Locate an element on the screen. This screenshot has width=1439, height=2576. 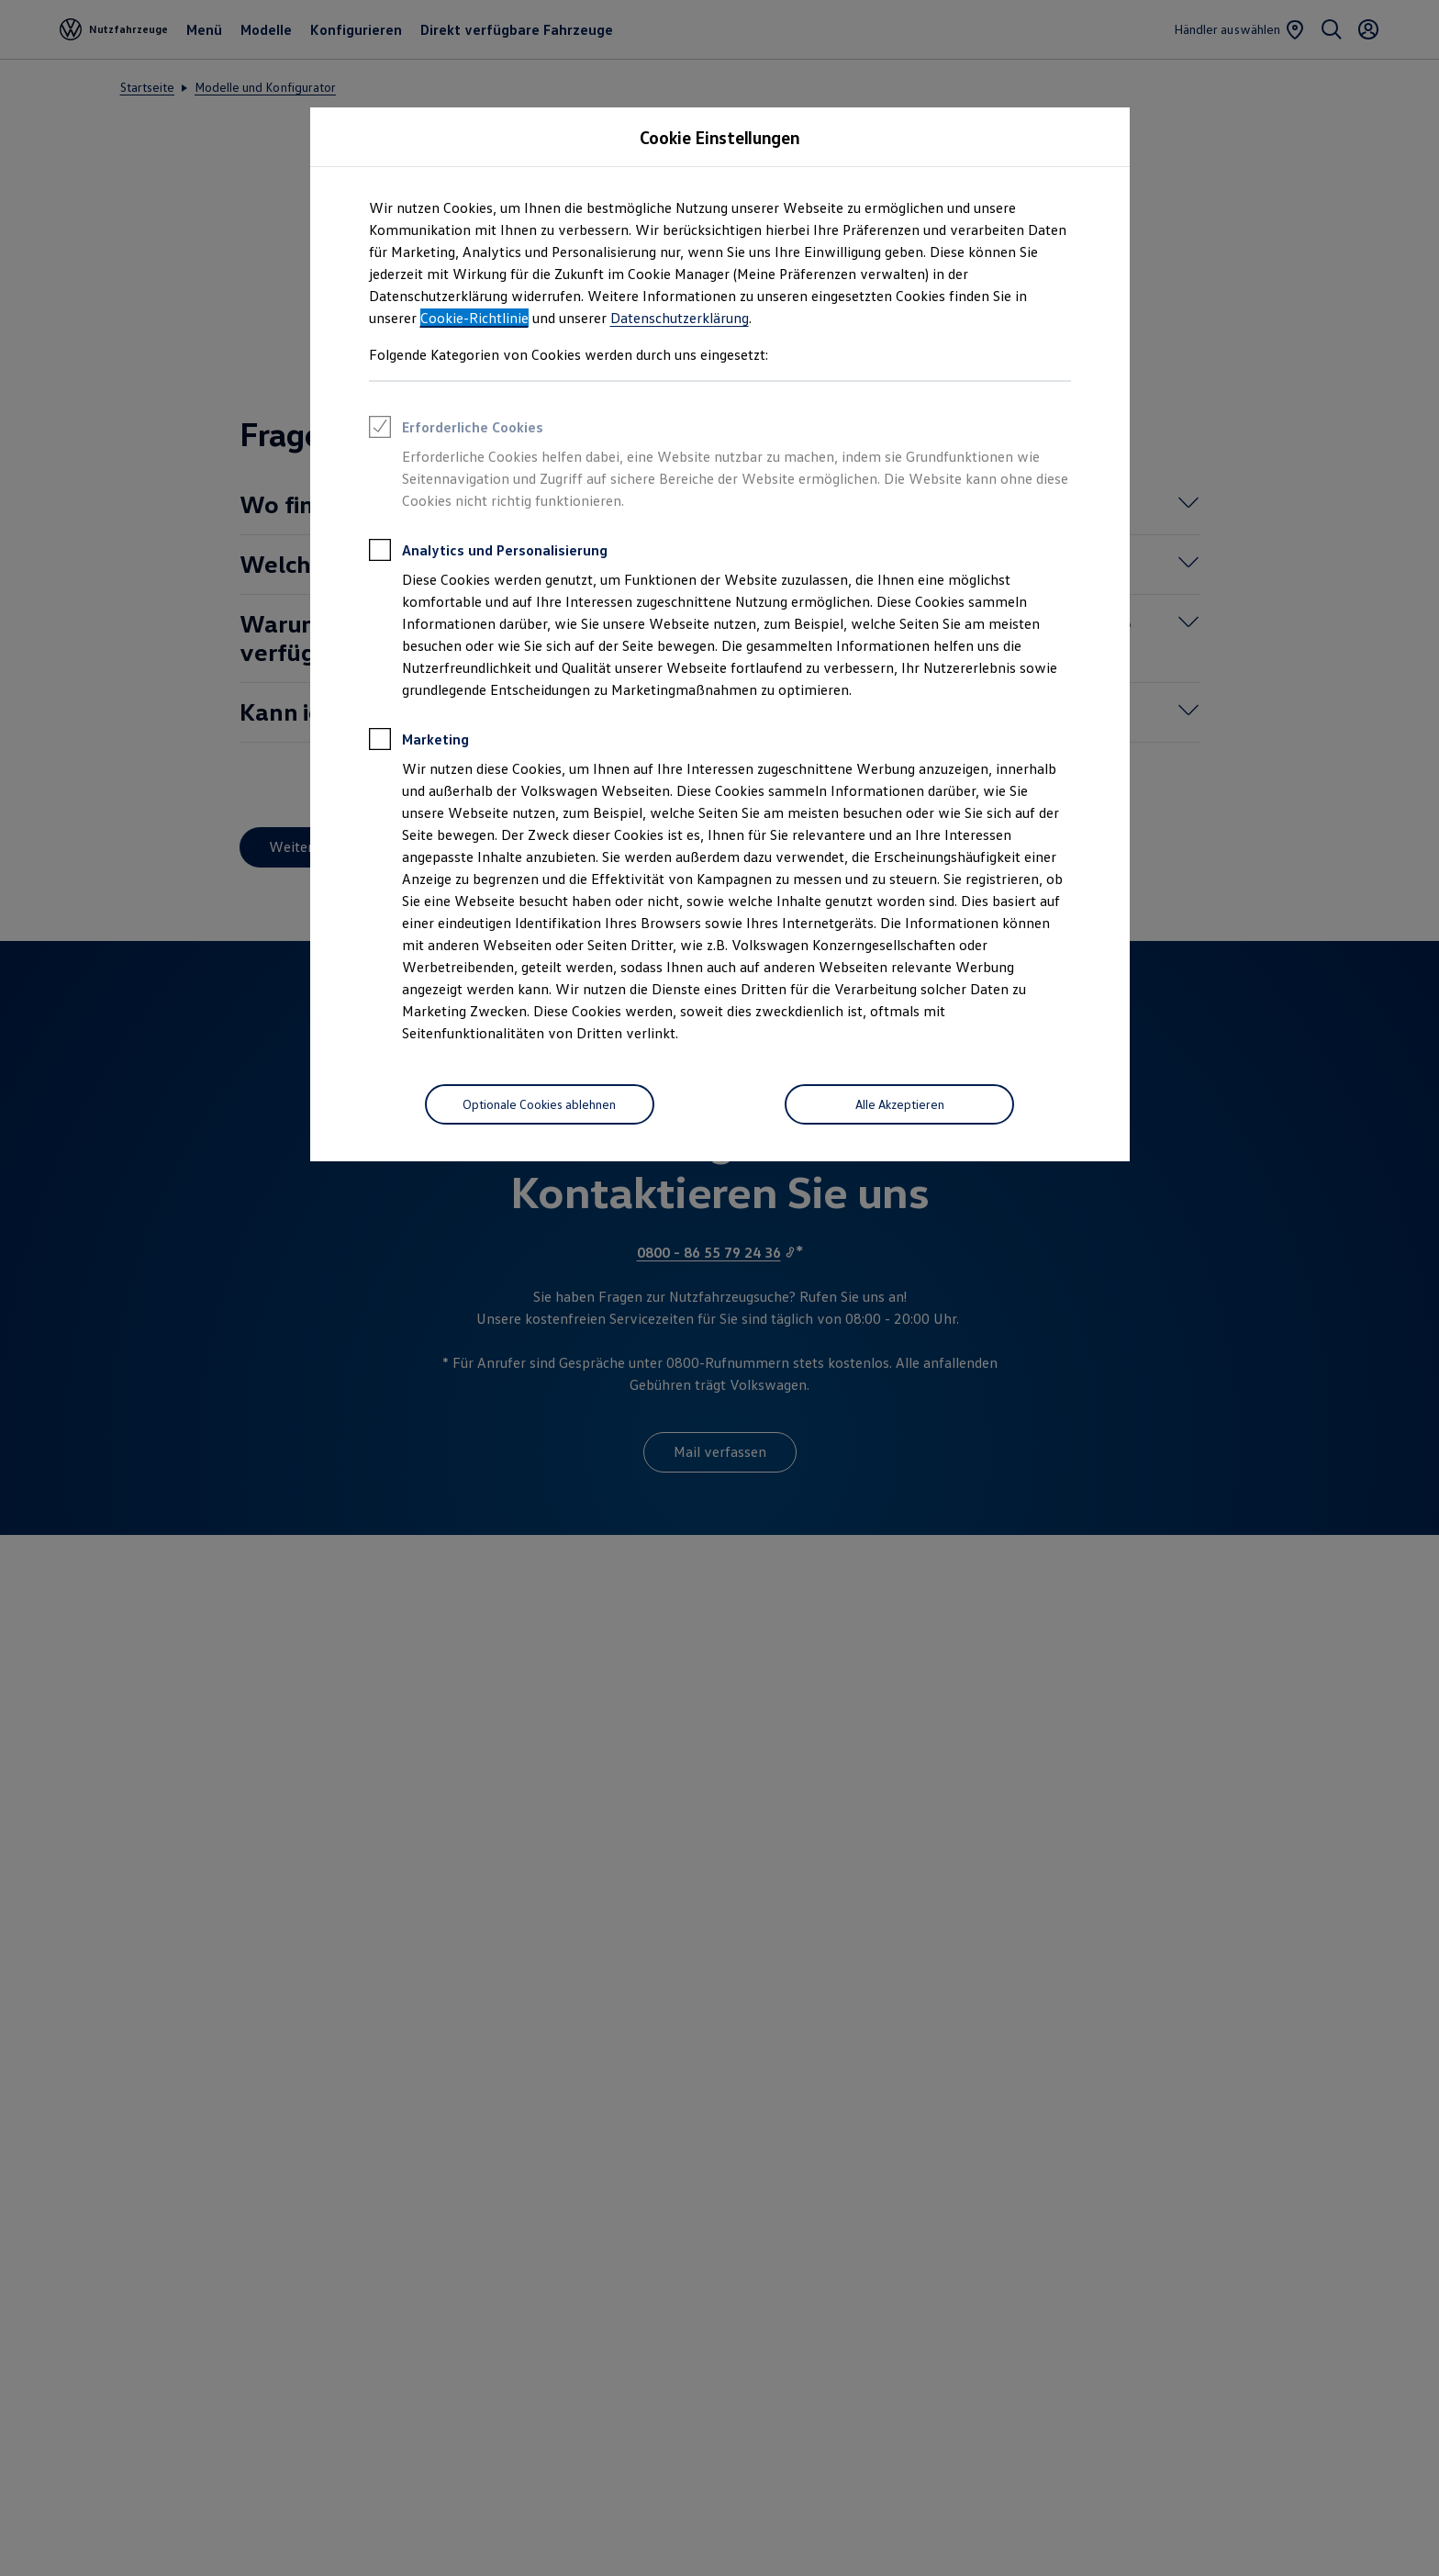
[Optionale Cookies ablehnen] is located at coordinates (539, 1104).